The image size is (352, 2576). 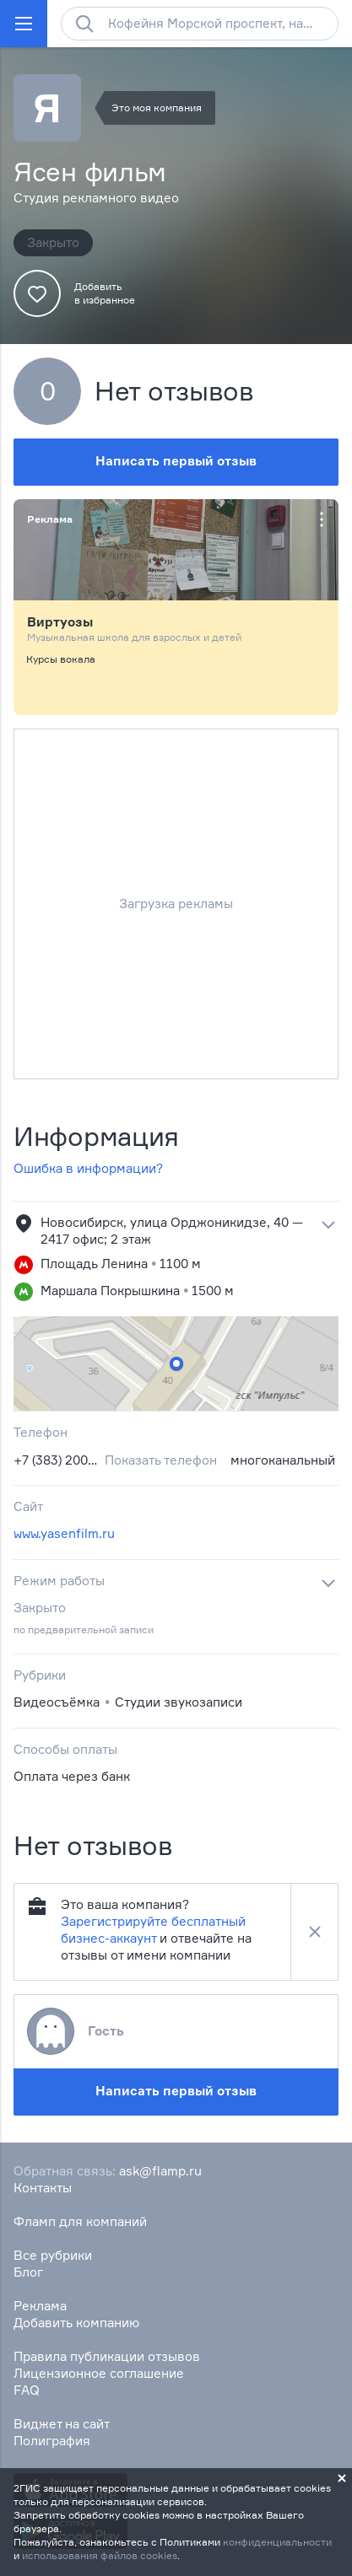 What do you see at coordinates (160, 2171) in the screenshot?
I see `ask@flamp.ru` at bounding box center [160, 2171].